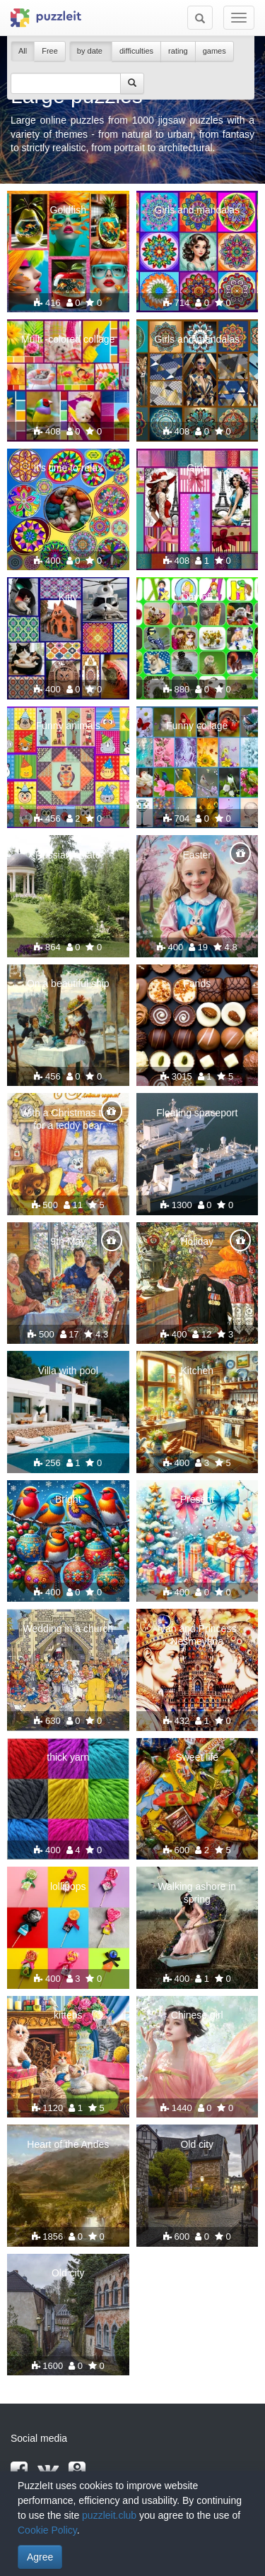  I want to click on Walking ashore in spring, so click(197, 1893).